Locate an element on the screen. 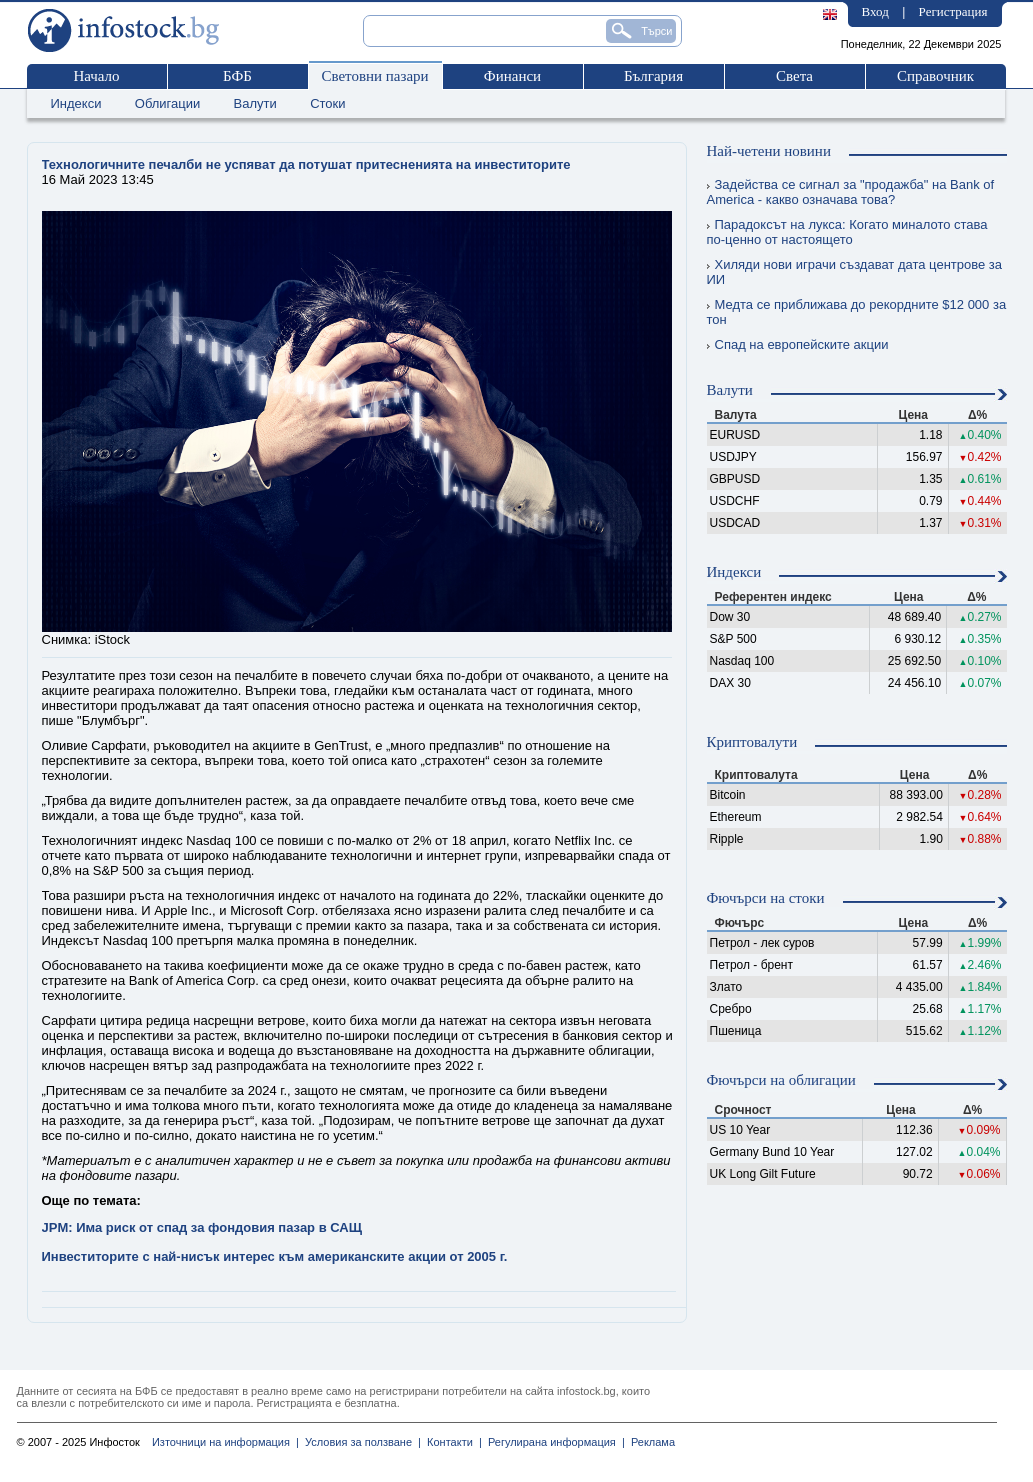 The width and height of the screenshot is (1033, 1482). Условия за ползване | is located at coordinates (360, 1442).